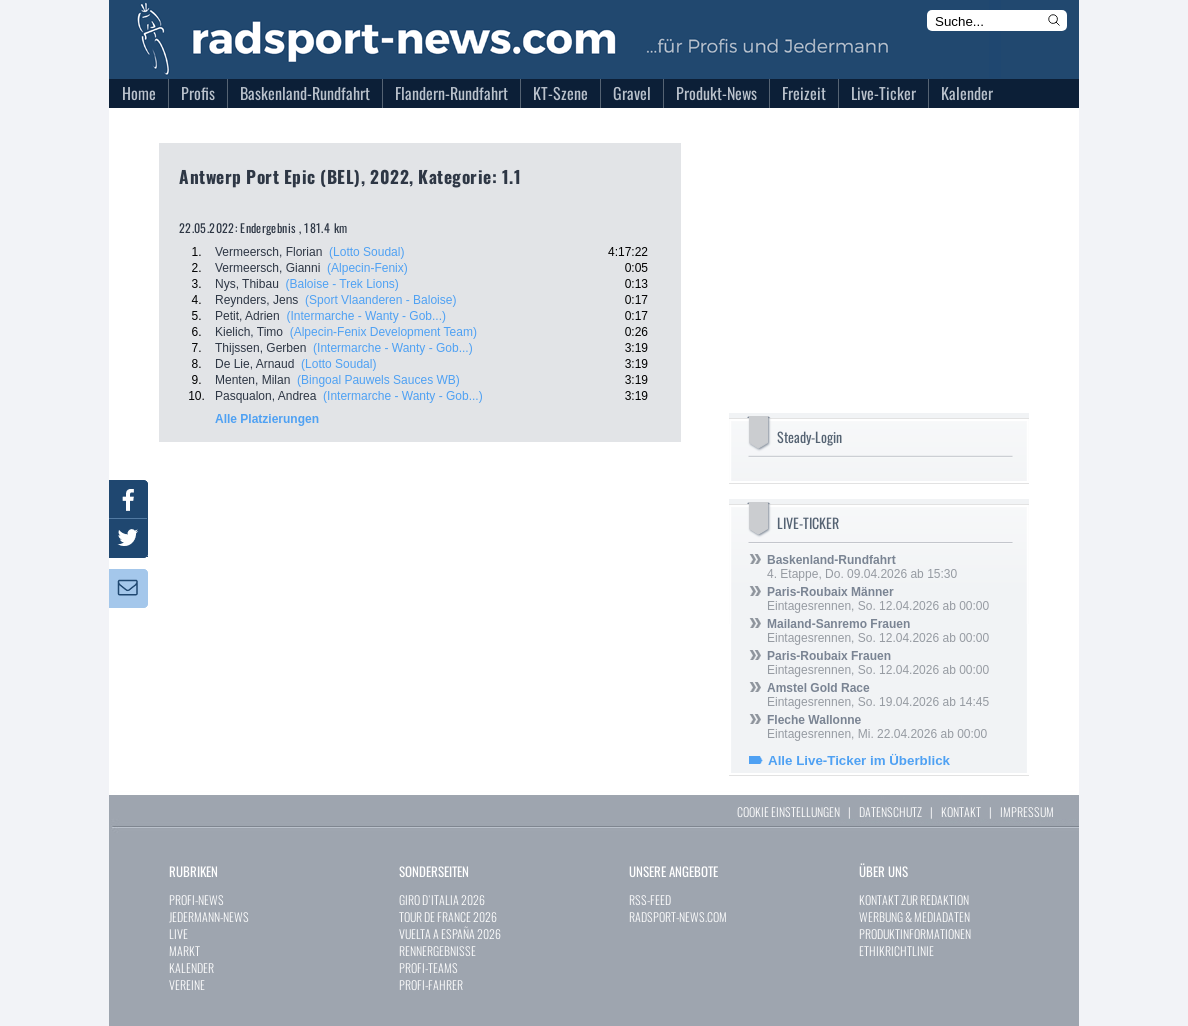  I want to click on KALENDER, so click(191, 967).